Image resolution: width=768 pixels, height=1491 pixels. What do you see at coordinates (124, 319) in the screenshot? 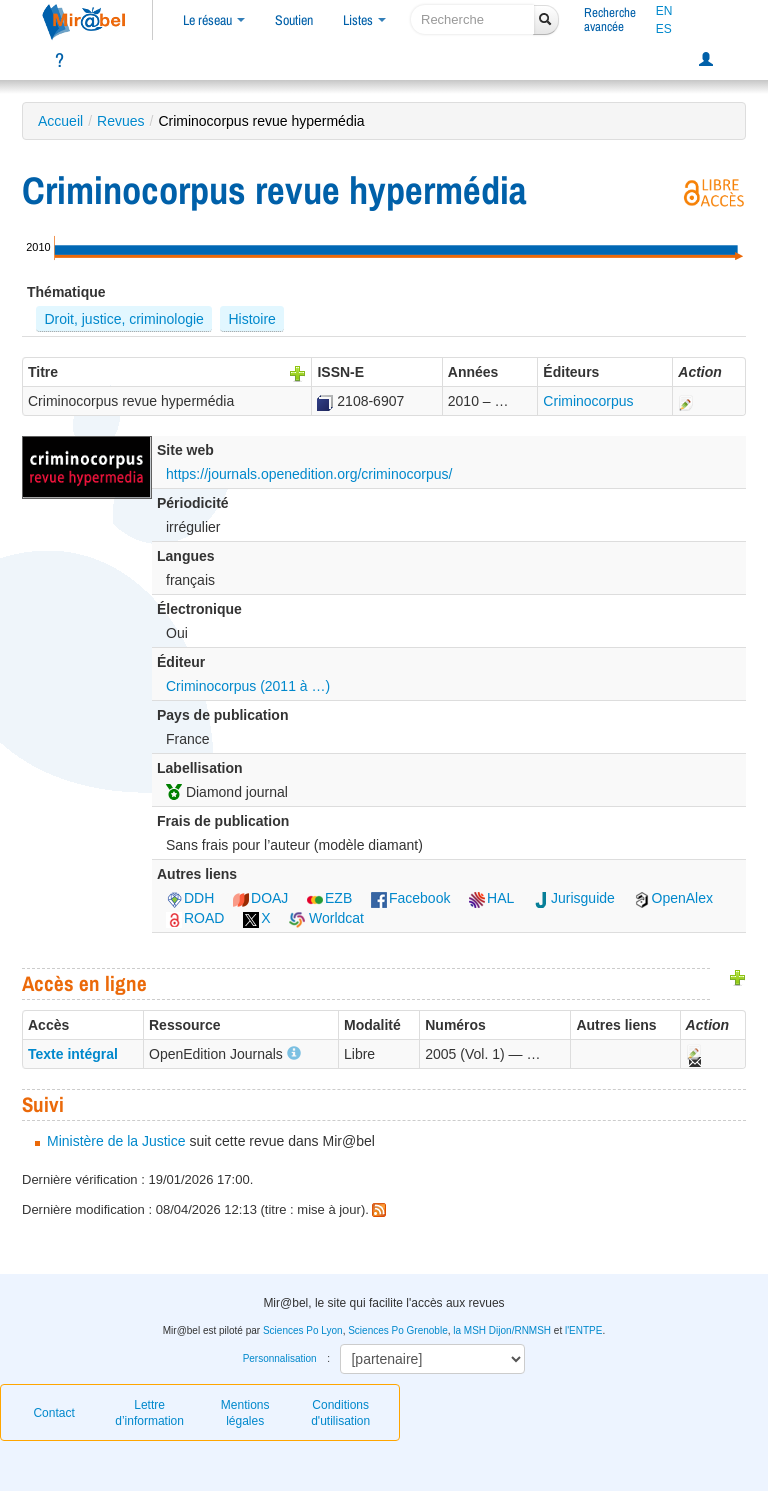
I see `Droit, justice, criminologie` at bounding box center [124, 319].